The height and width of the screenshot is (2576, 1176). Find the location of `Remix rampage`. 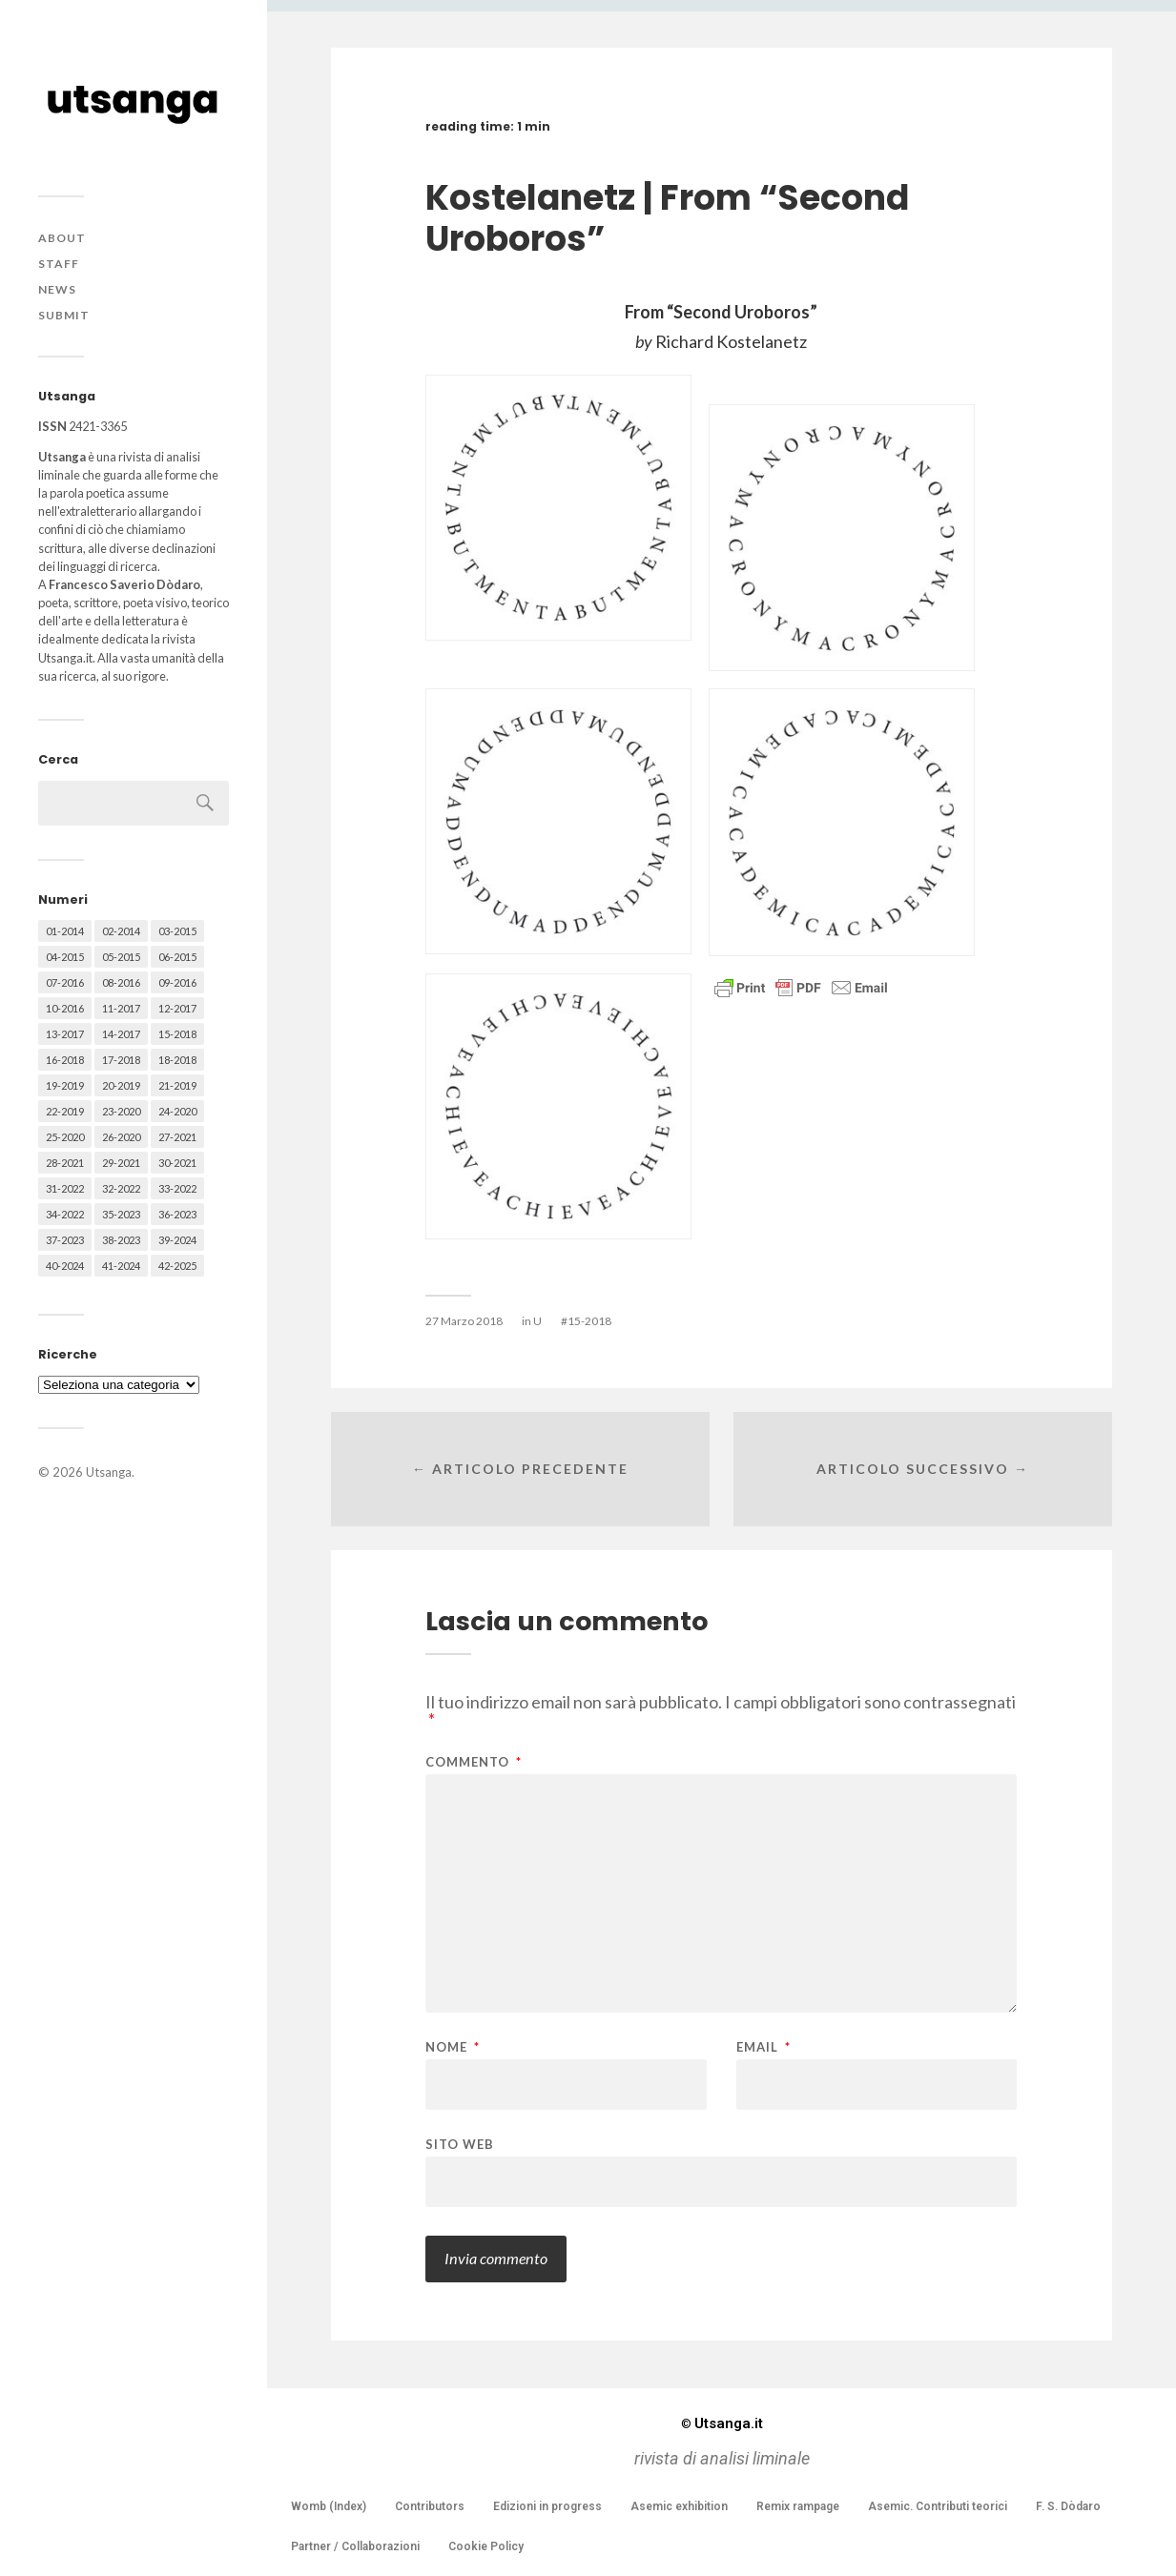

Remix rampage is located at coordinates (797, 2506).